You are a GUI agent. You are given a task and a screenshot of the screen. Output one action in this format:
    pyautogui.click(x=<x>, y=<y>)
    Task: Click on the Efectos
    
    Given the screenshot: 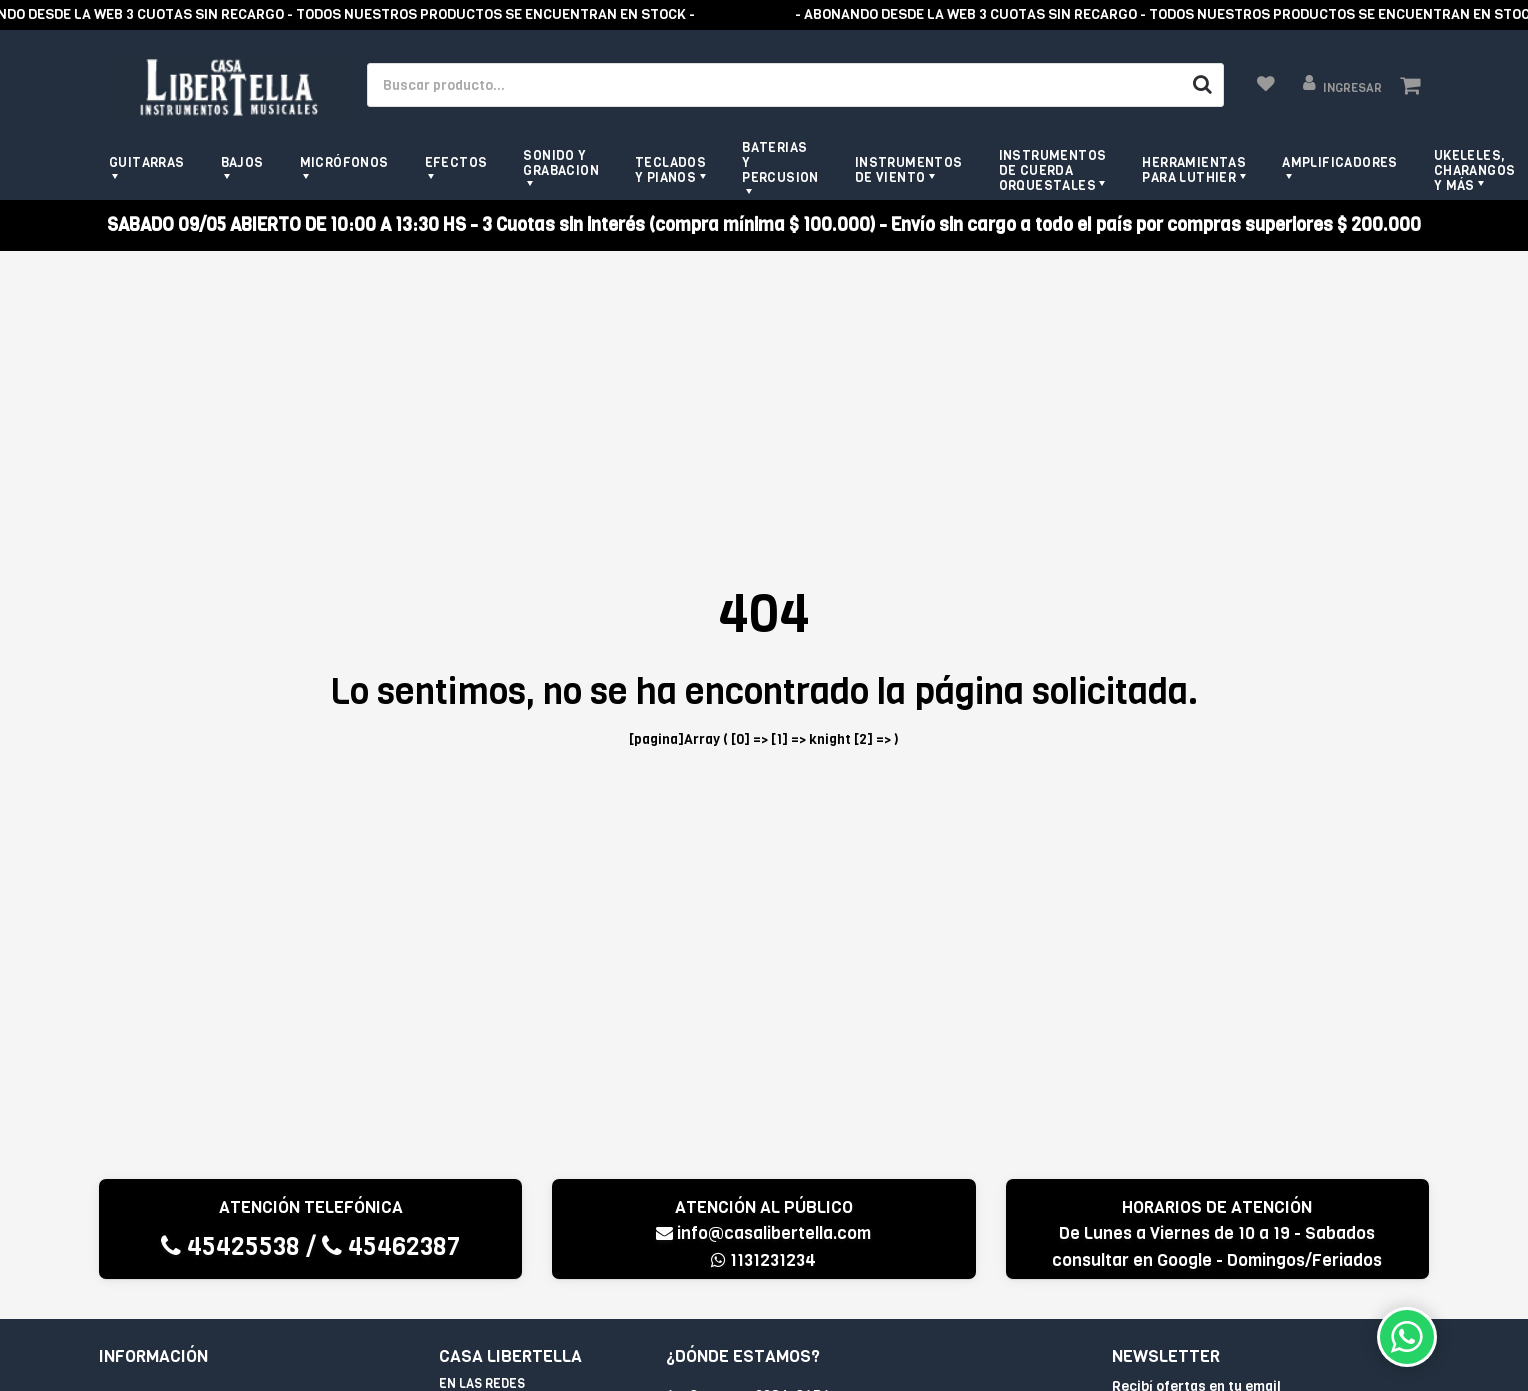 What is the action you would take?
    pyautogui.click(x=456, y=162)
    